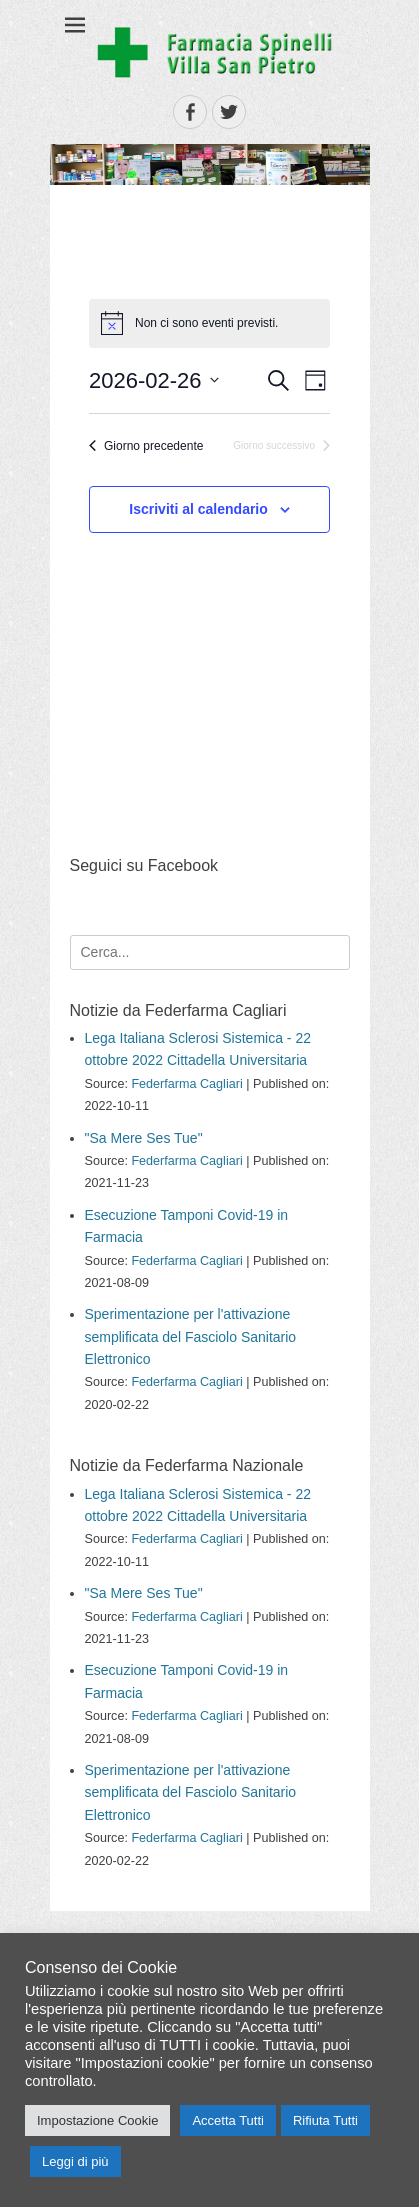 The height and width of the screenshot is (2207, 419). What do you see at coordinates (144, 1138) in the screenshot?
I see `"Sa Mere Ses Tue"` at bounding box center [144, 1138].